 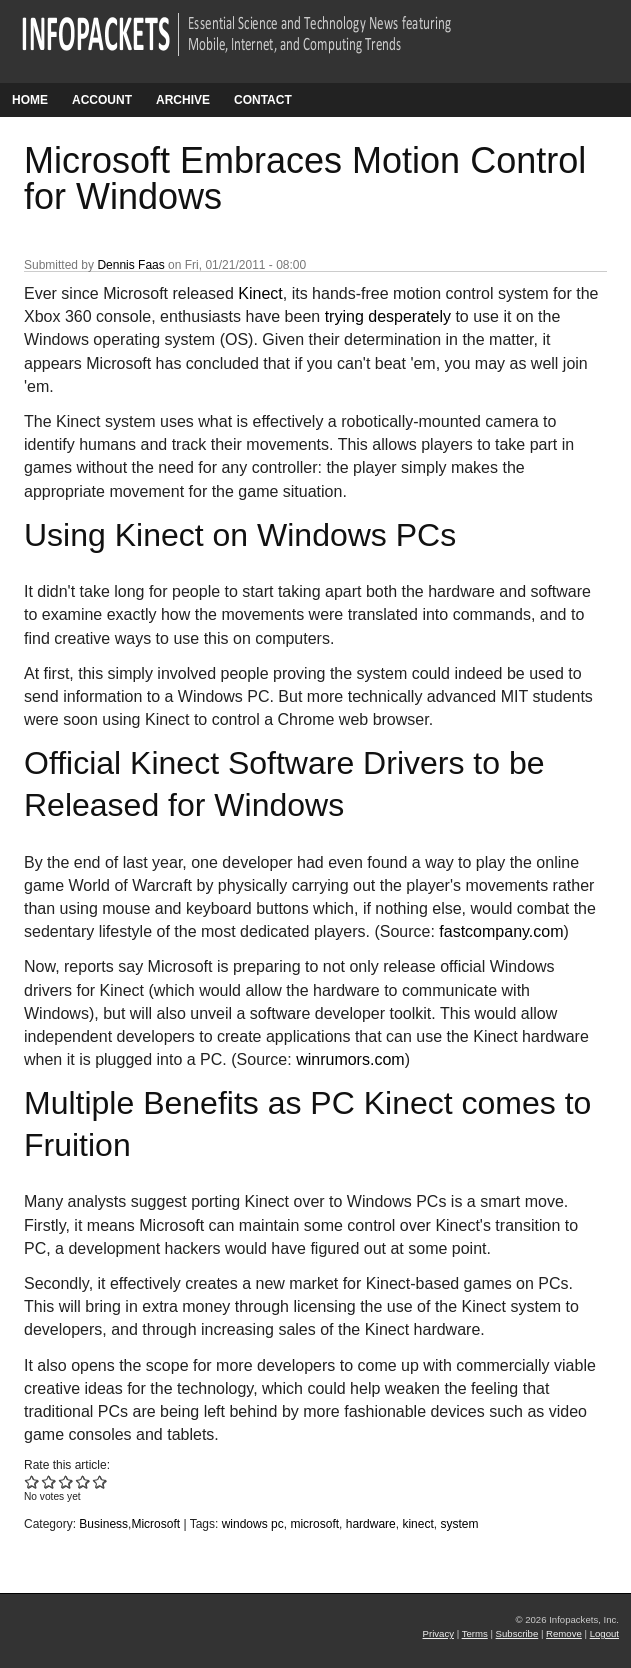 What do you see at coordinates (49, 1481) in the screenshot?
I see `Give Microsoft Embraces Motion Control for Windows 2/5` at bounding box center [49, 1481].